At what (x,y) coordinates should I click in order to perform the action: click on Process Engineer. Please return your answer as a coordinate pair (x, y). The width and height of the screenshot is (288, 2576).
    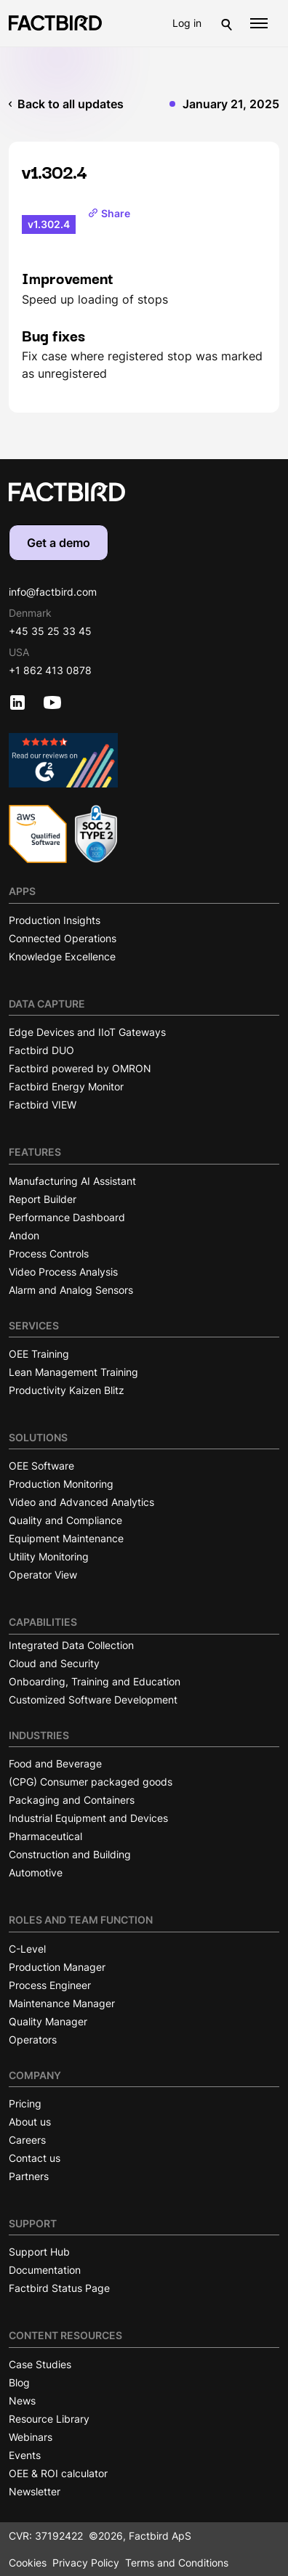
    Looking at the image, I should click on (50, 1985).